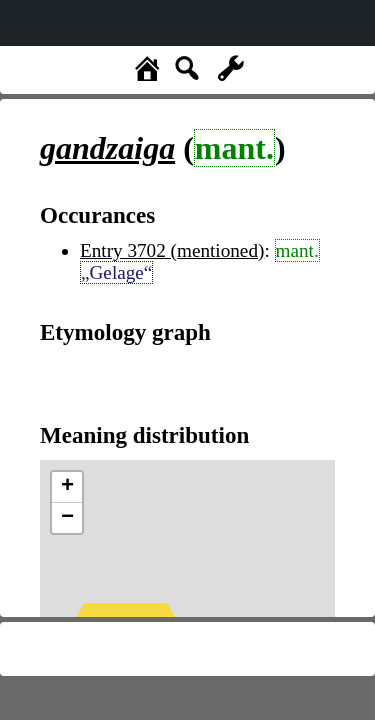  Describe the element at coordinates (67, 518) in the screenshot. I see `− [button]` at that location.